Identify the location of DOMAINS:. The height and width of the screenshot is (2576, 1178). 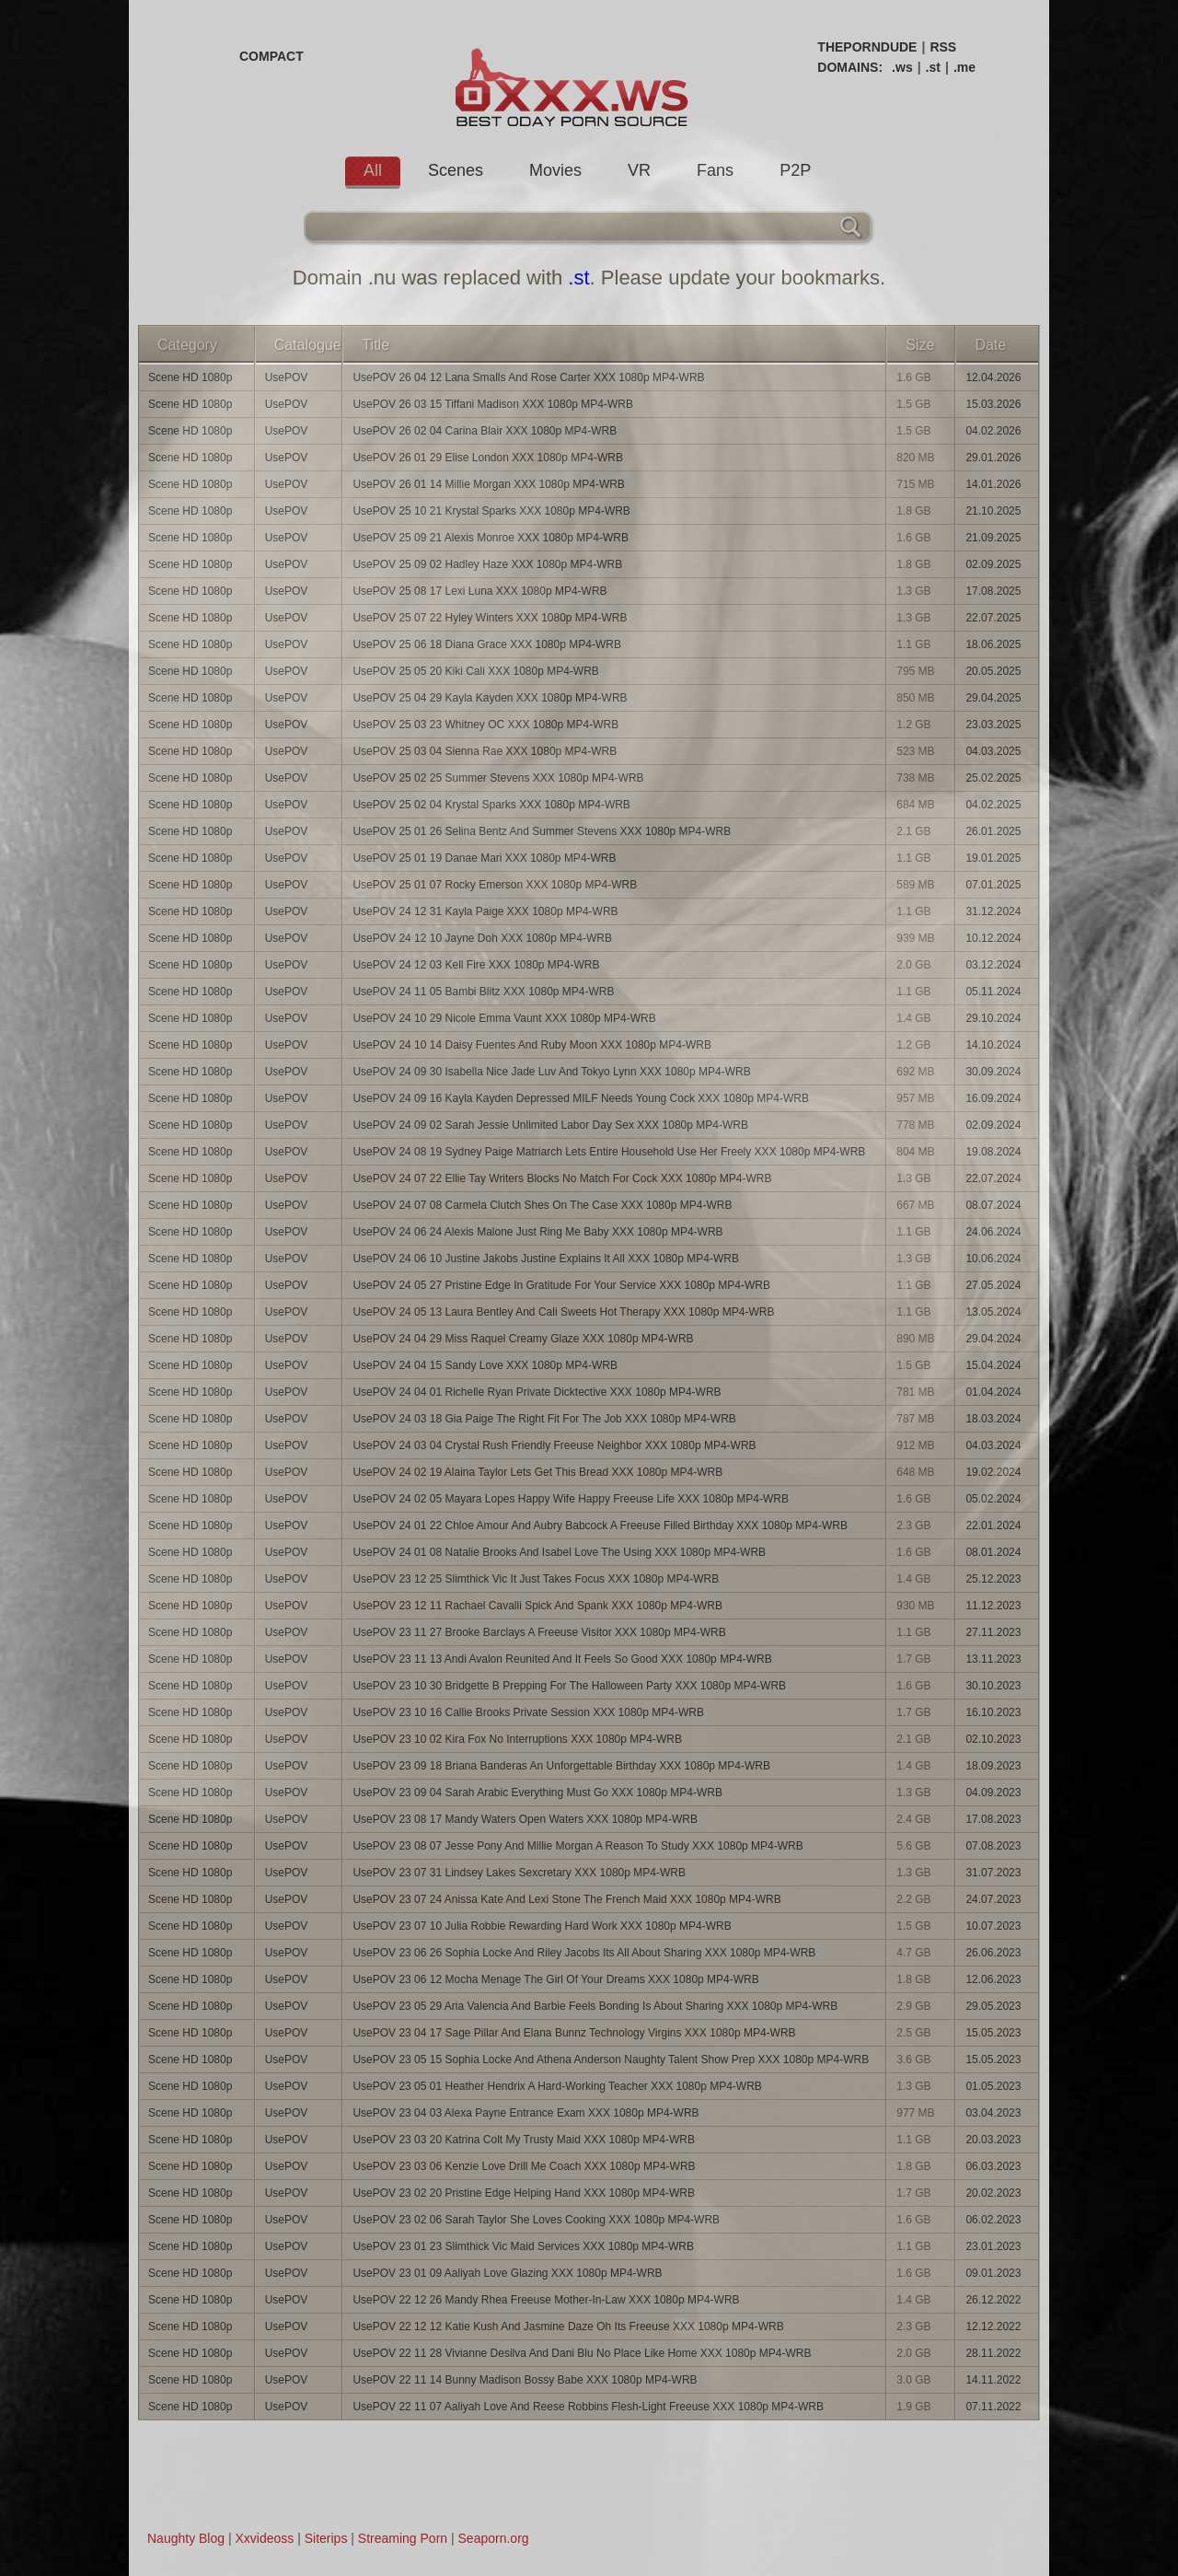
(850, 67).